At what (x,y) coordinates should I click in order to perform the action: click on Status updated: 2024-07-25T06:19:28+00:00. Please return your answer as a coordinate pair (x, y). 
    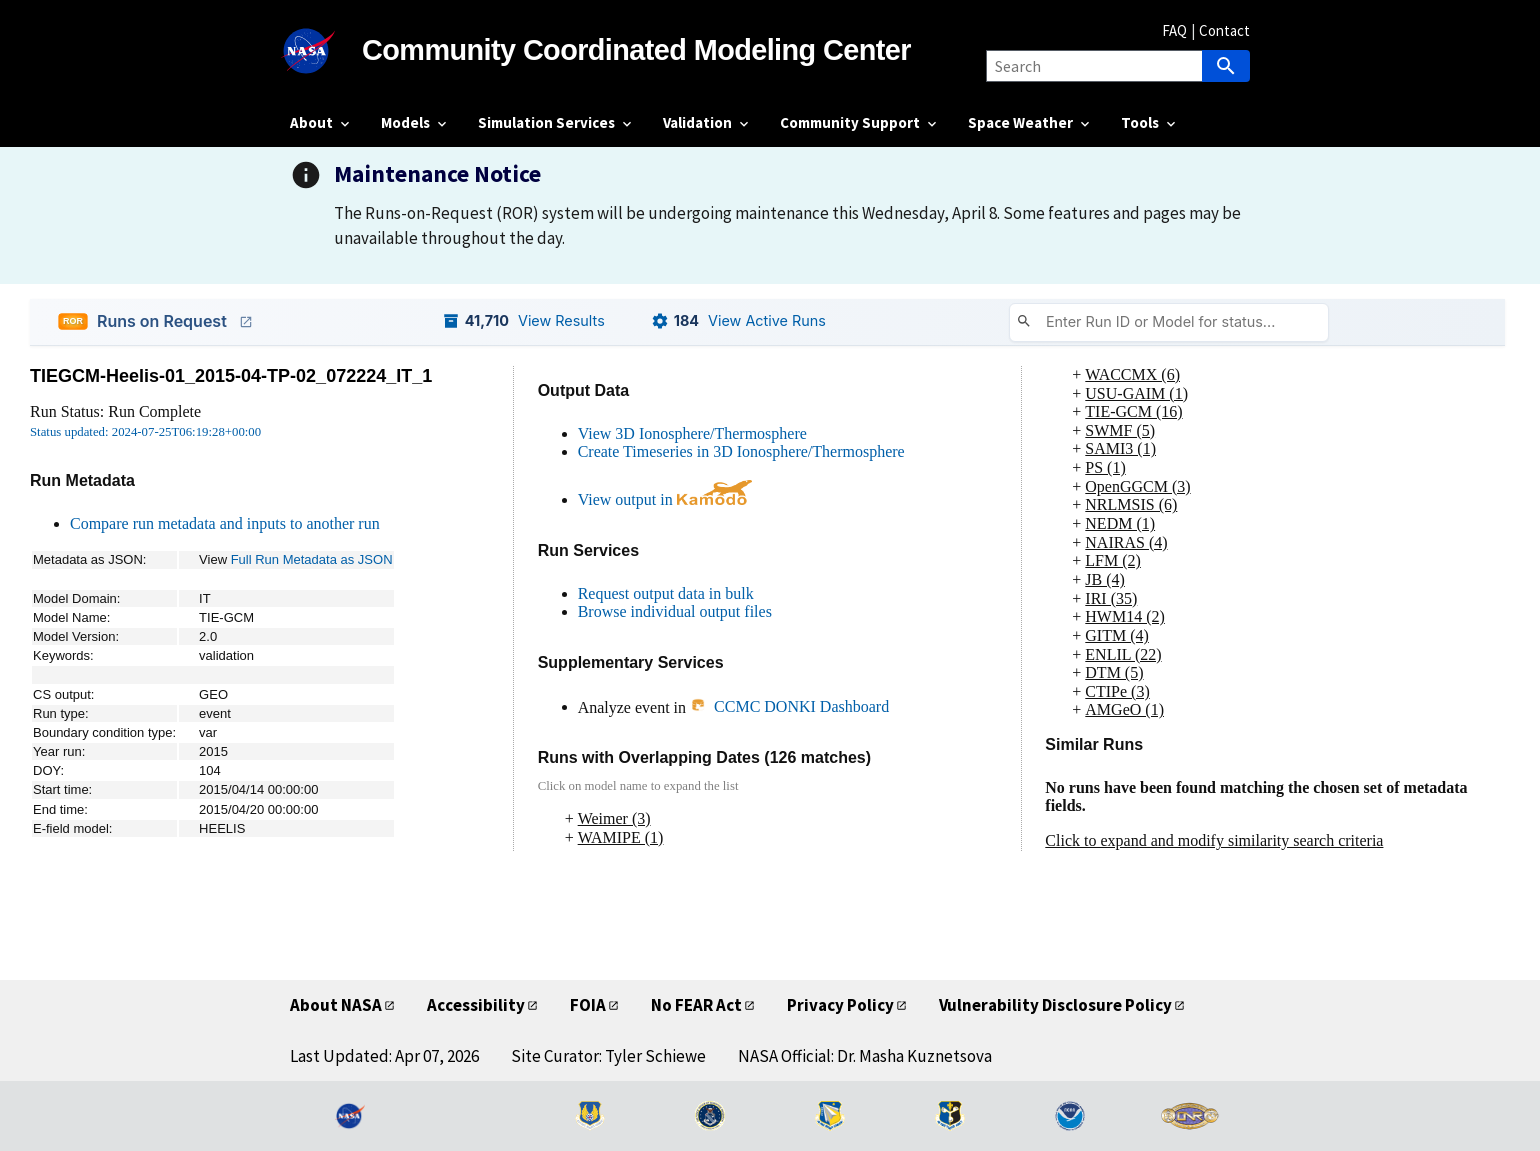
    Looking at the image, I should click on (145, 432).